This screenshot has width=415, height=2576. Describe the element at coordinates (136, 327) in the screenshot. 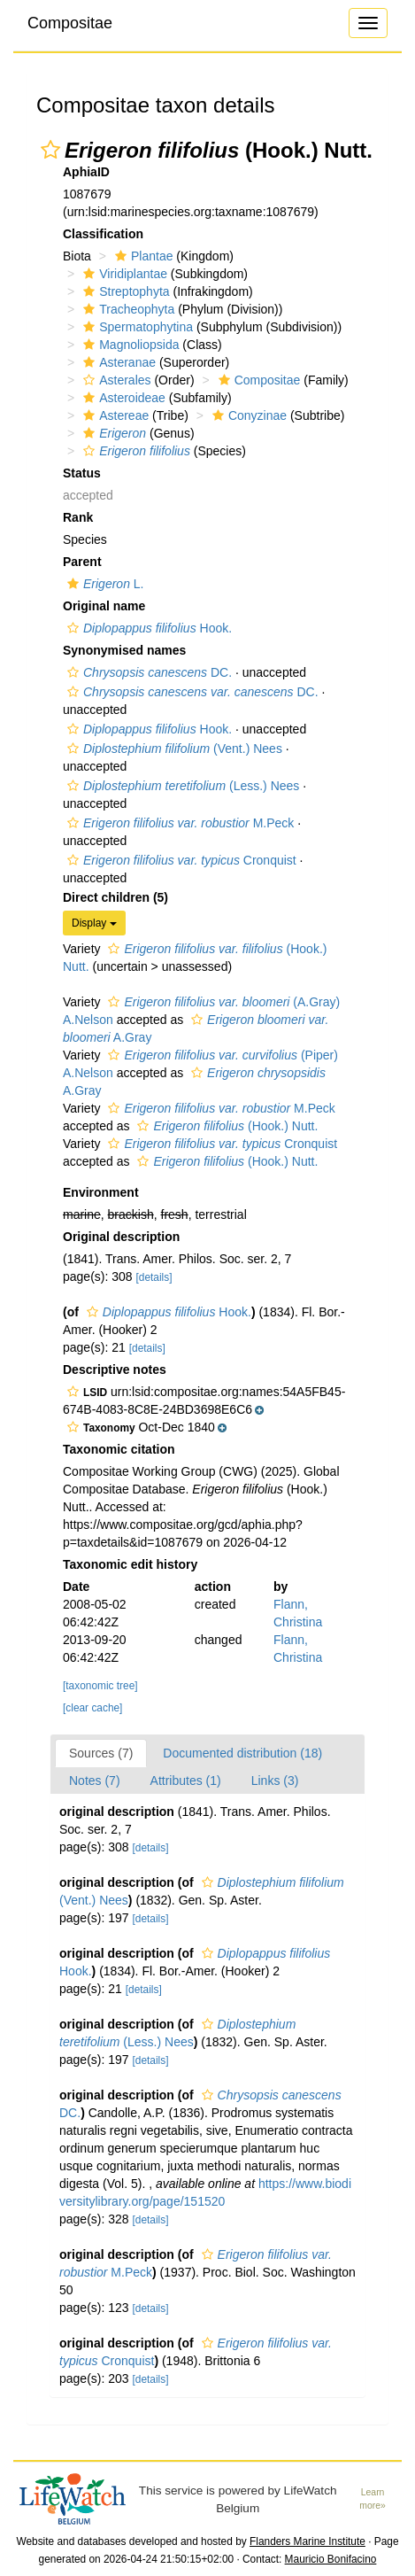

I see `Spermatophytina` at that location.